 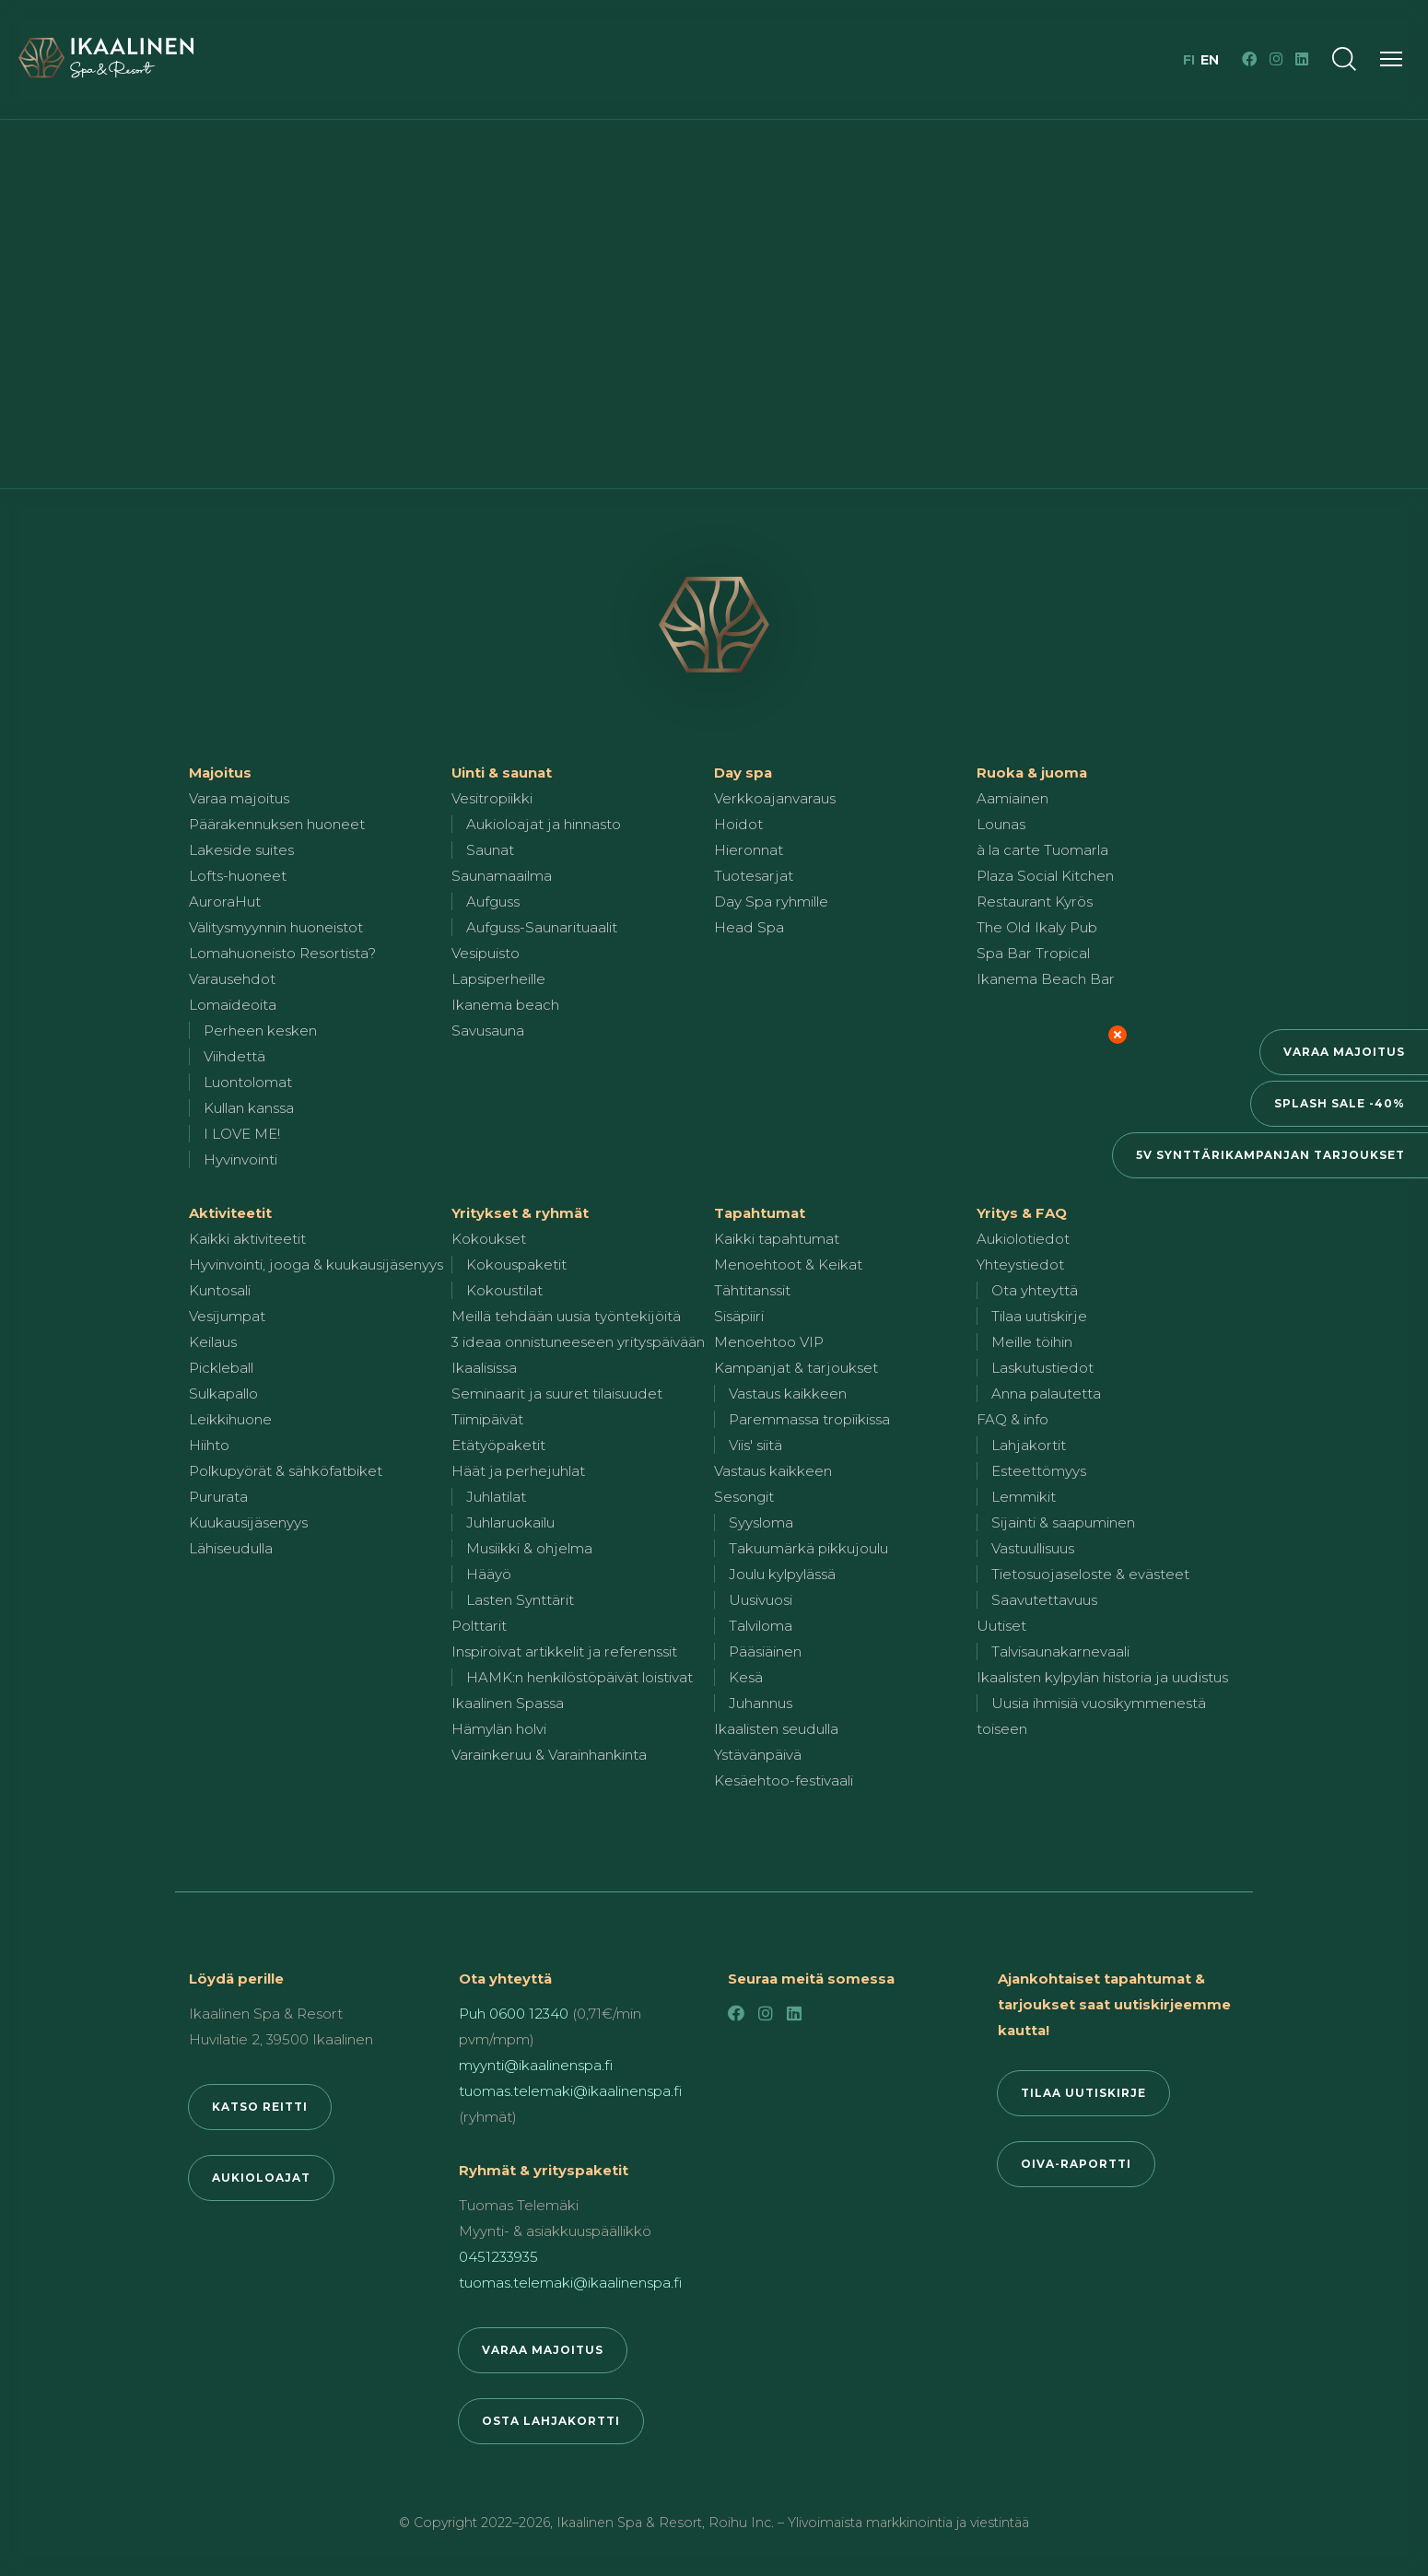 I want to click on Varaa majoitus, so click(x=1344, y=1052).